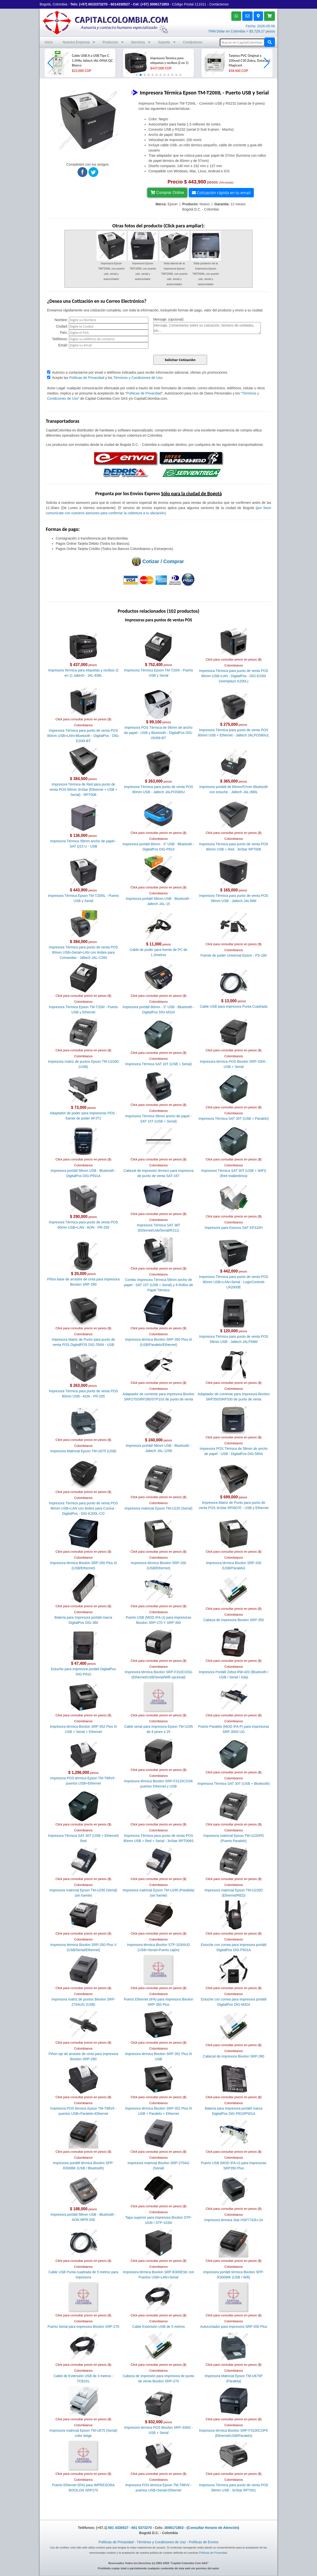 Image resolution: width=317 pixels, height=2576 pixels. Describe the element at coordinates (83, 2327) in the screenshot. I see `Puerto Serial para impresora Bixolon SRP-270` at that location.